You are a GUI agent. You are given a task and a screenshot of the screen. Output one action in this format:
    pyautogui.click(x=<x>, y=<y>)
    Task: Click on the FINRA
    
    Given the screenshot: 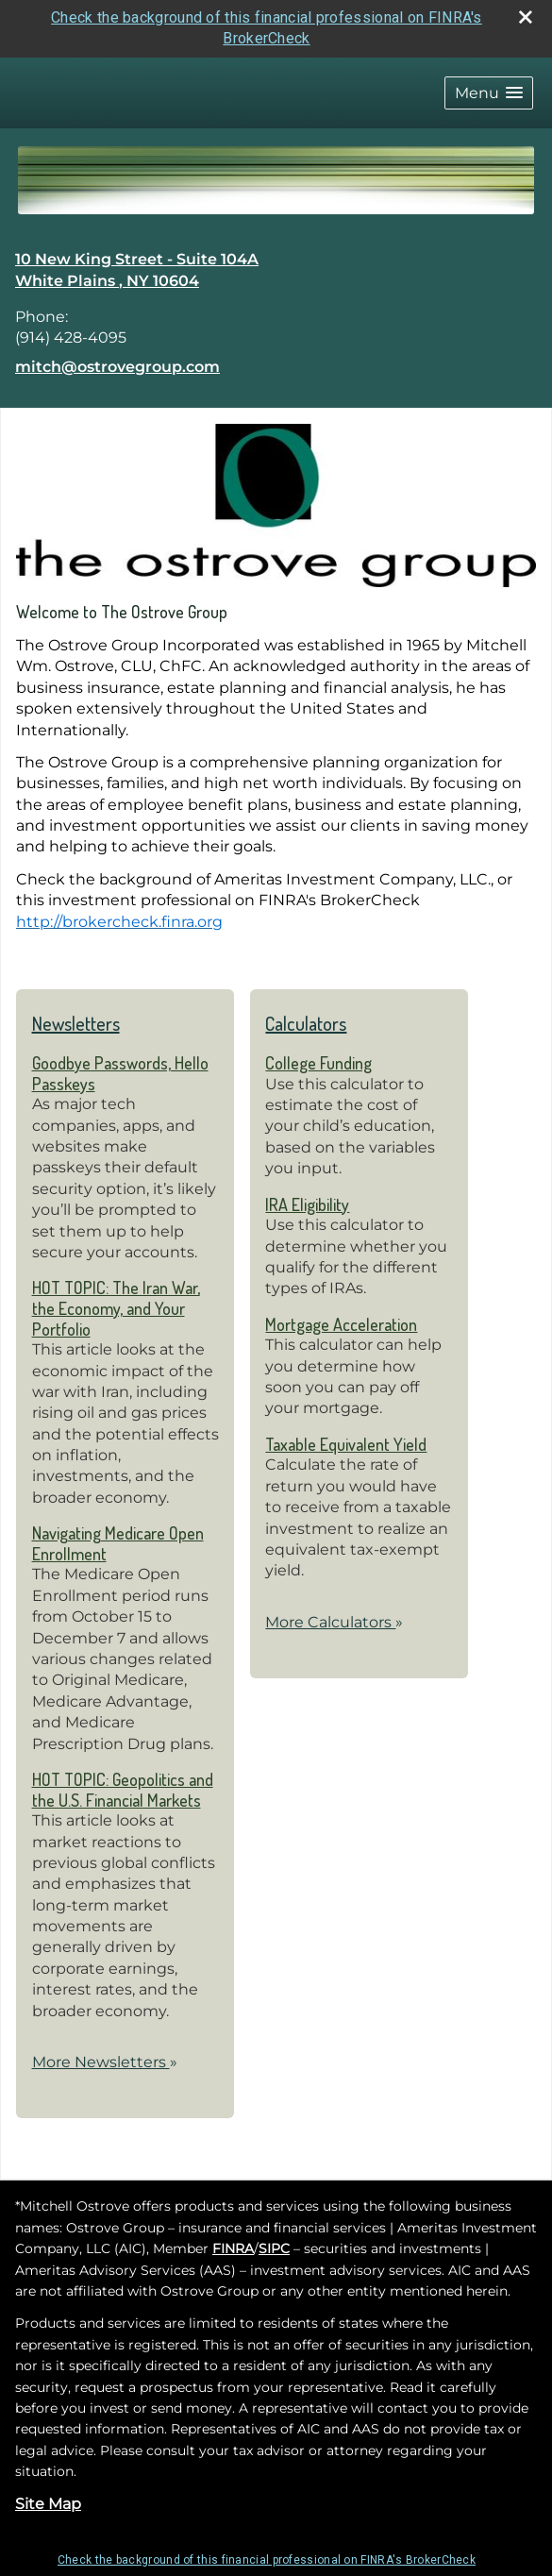 What is the action you would take?
    pyautogui.click(x=233, y=2248)
    